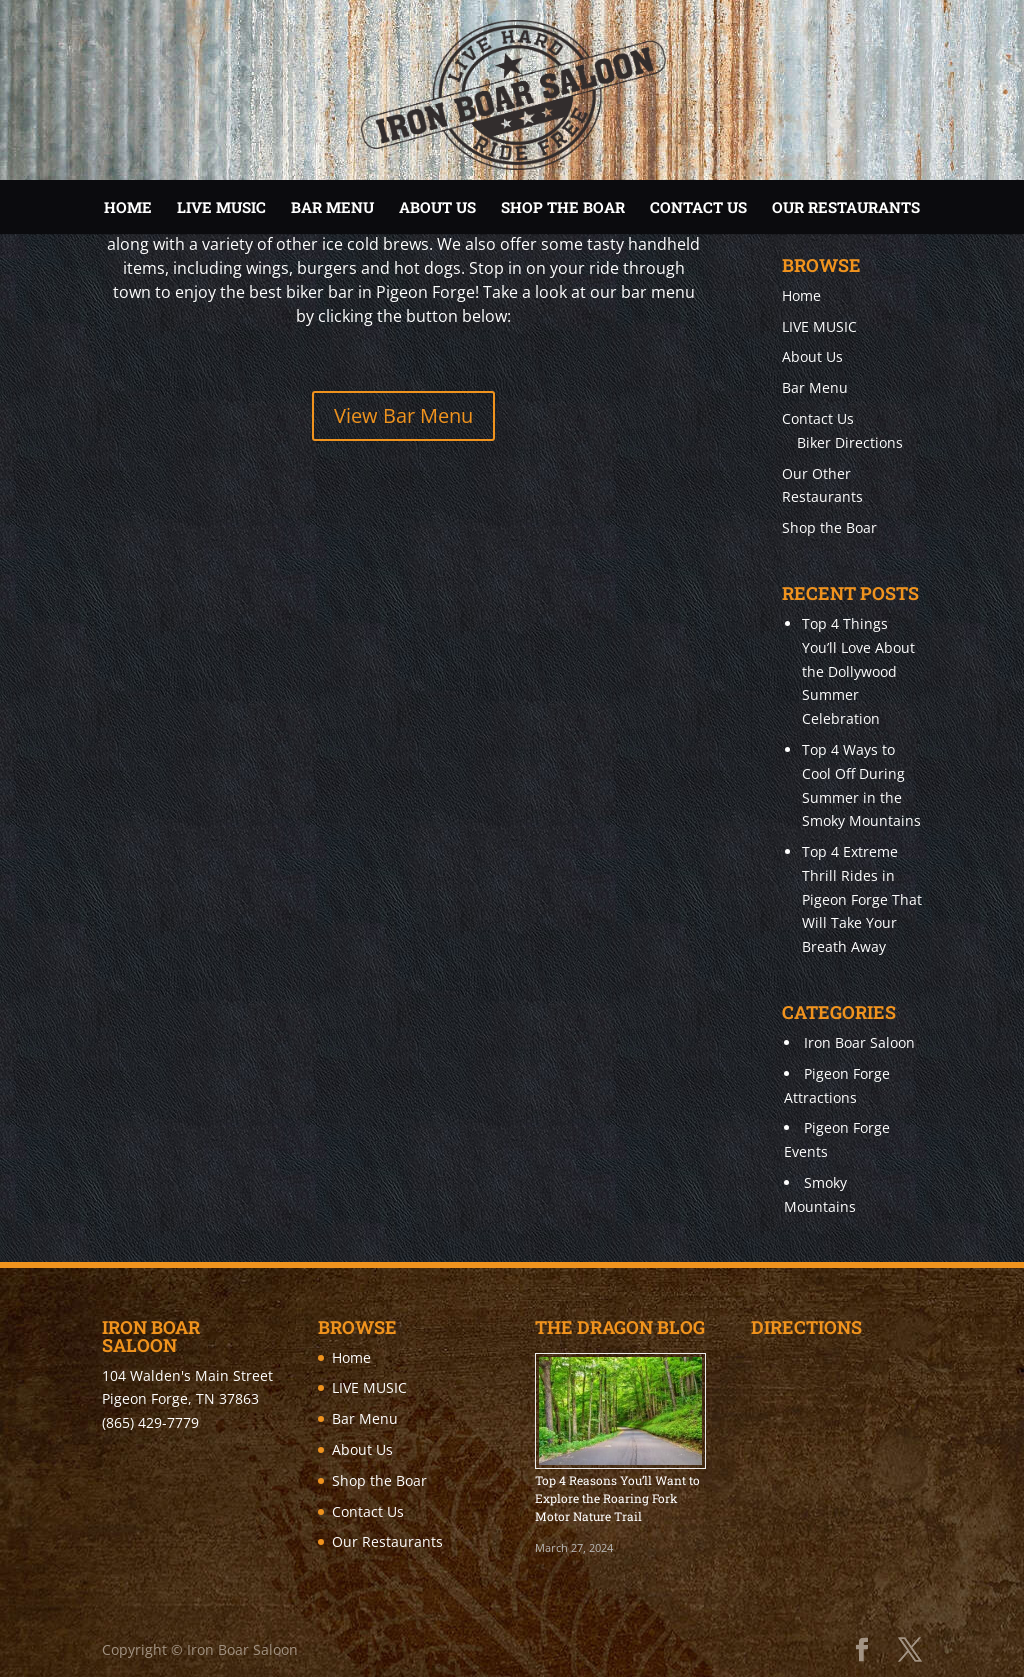 This screenshot has height=1677, width=1024. I want to click on Our Restaurants, so click(846, 207).